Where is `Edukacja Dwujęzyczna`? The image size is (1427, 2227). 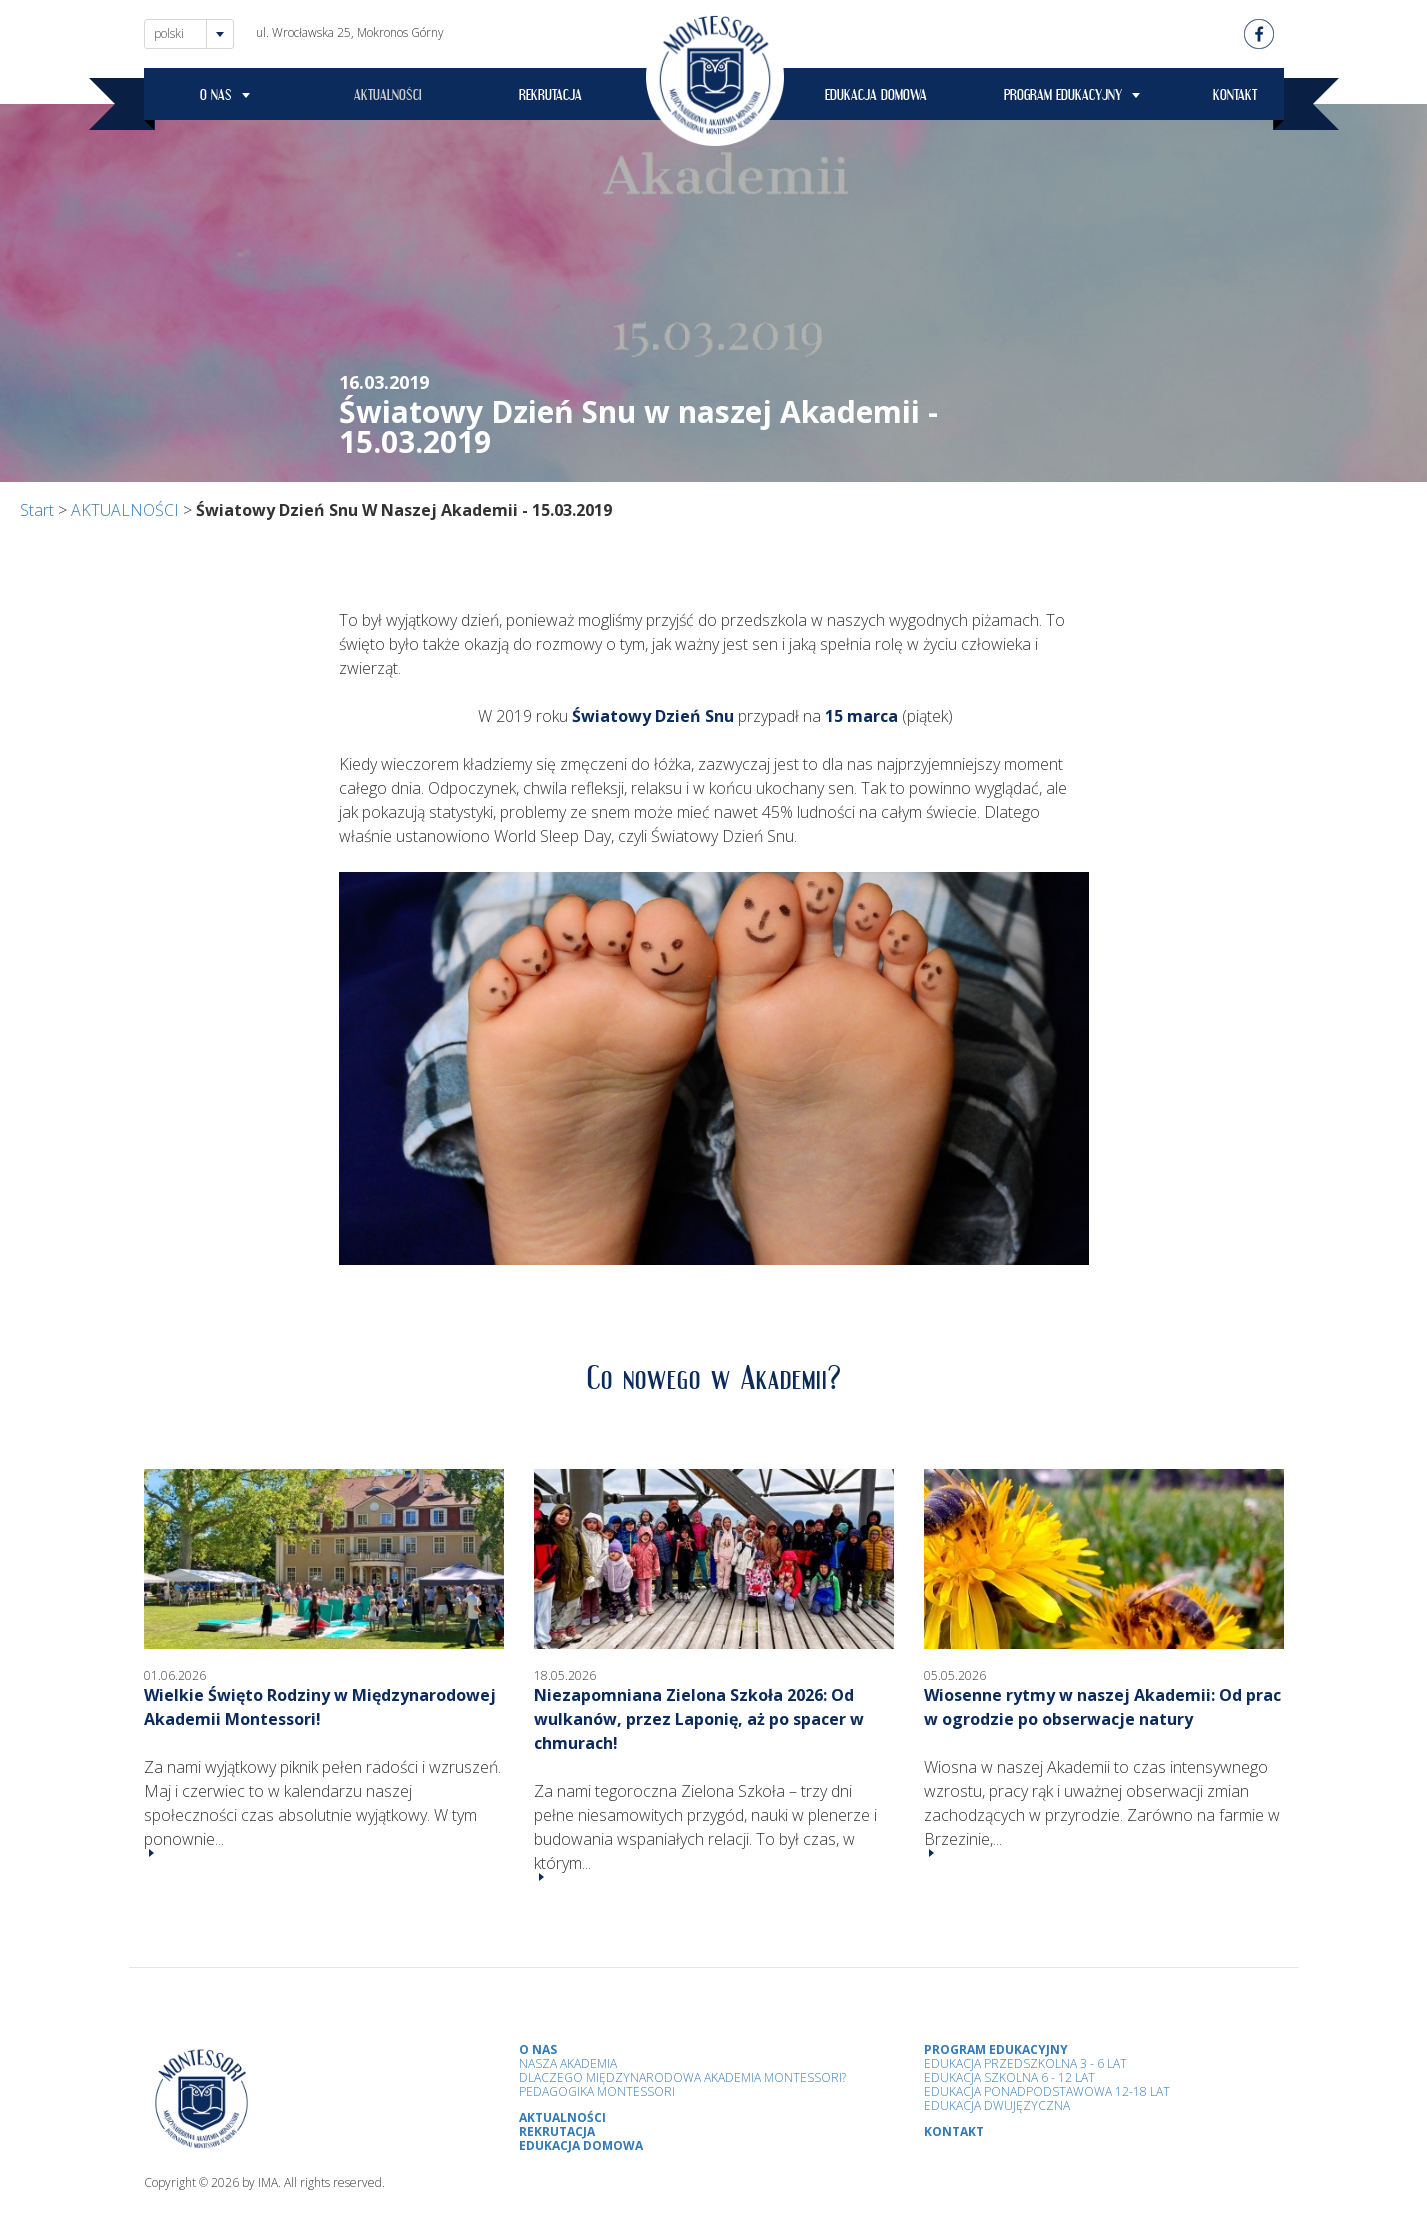 Edukacja Dwujęzyczna is located at coordinates (997, 2105).